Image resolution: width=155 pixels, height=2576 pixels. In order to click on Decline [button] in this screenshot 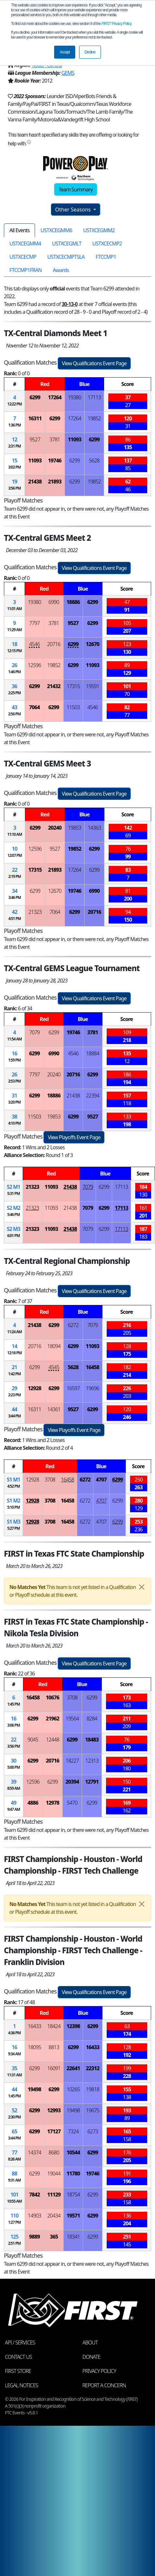, I will do `click(90, 52)`.